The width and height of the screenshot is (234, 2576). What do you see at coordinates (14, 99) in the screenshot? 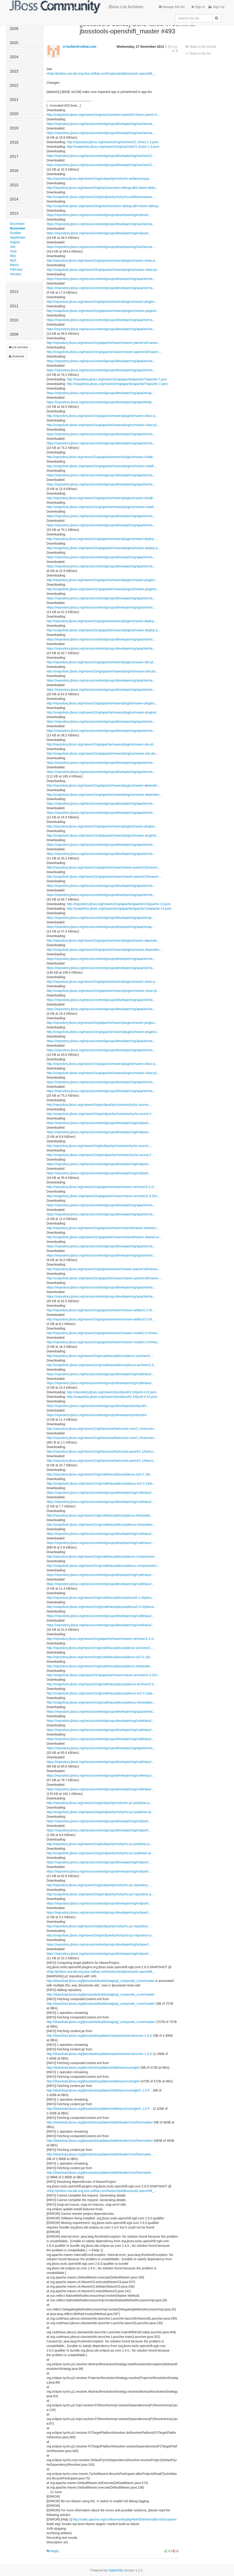
I see `2021` at bounding box center [14, 99].